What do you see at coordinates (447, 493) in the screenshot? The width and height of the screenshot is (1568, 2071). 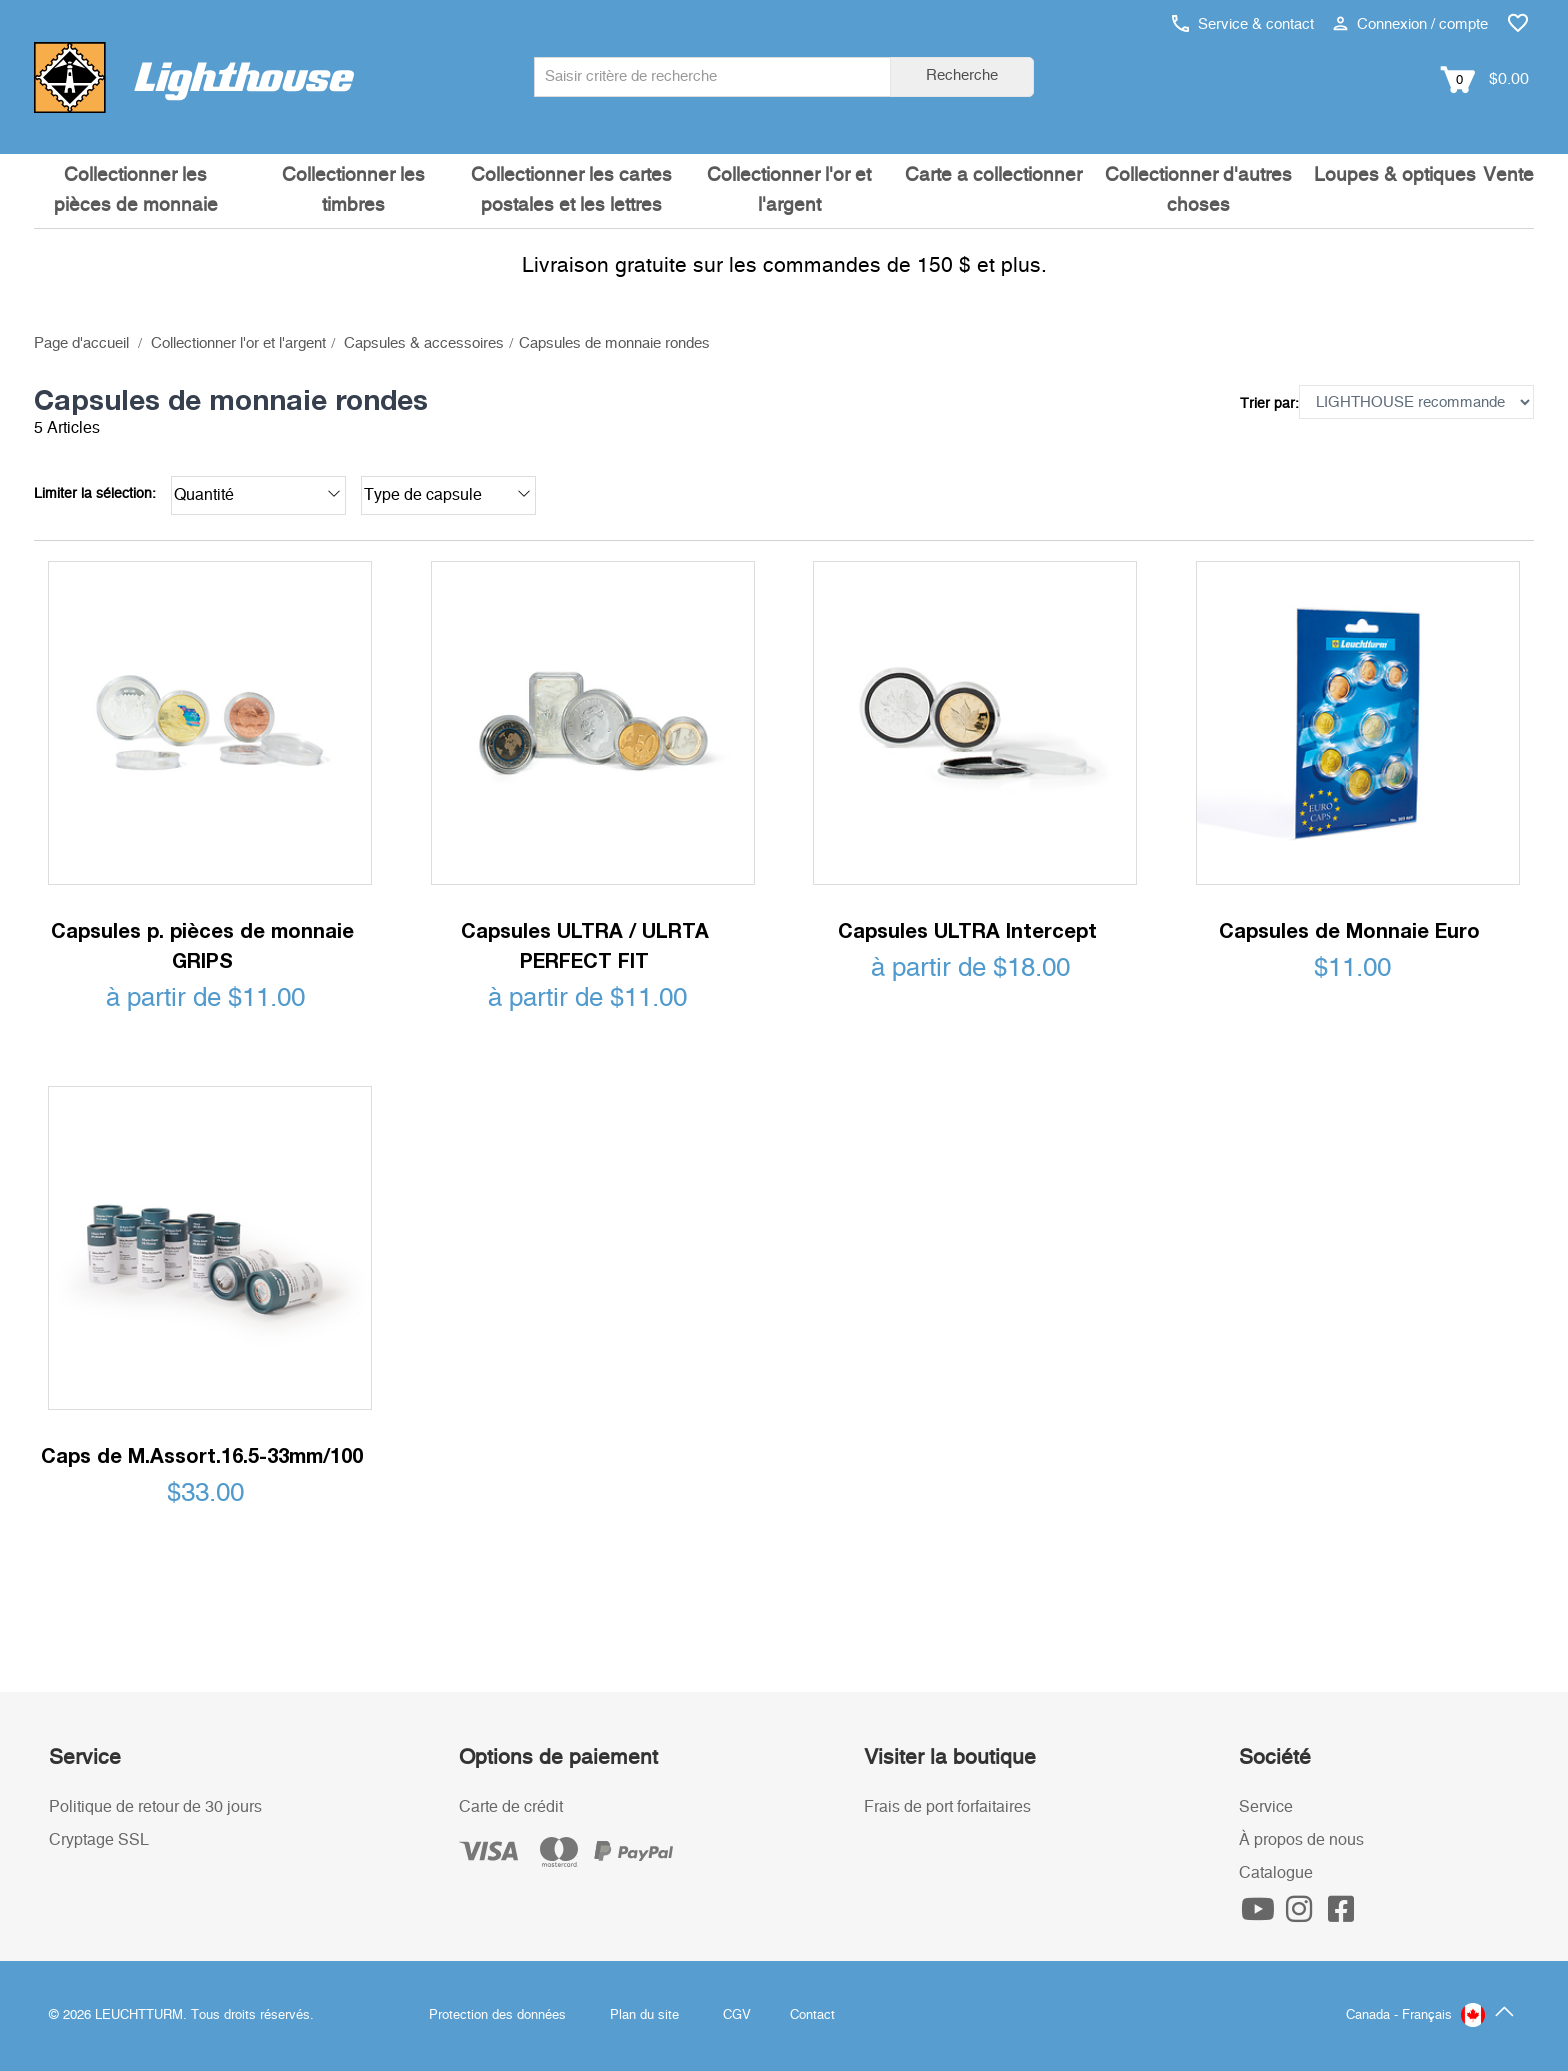 I see `Type de capsule` at bounding box center [447, 493].